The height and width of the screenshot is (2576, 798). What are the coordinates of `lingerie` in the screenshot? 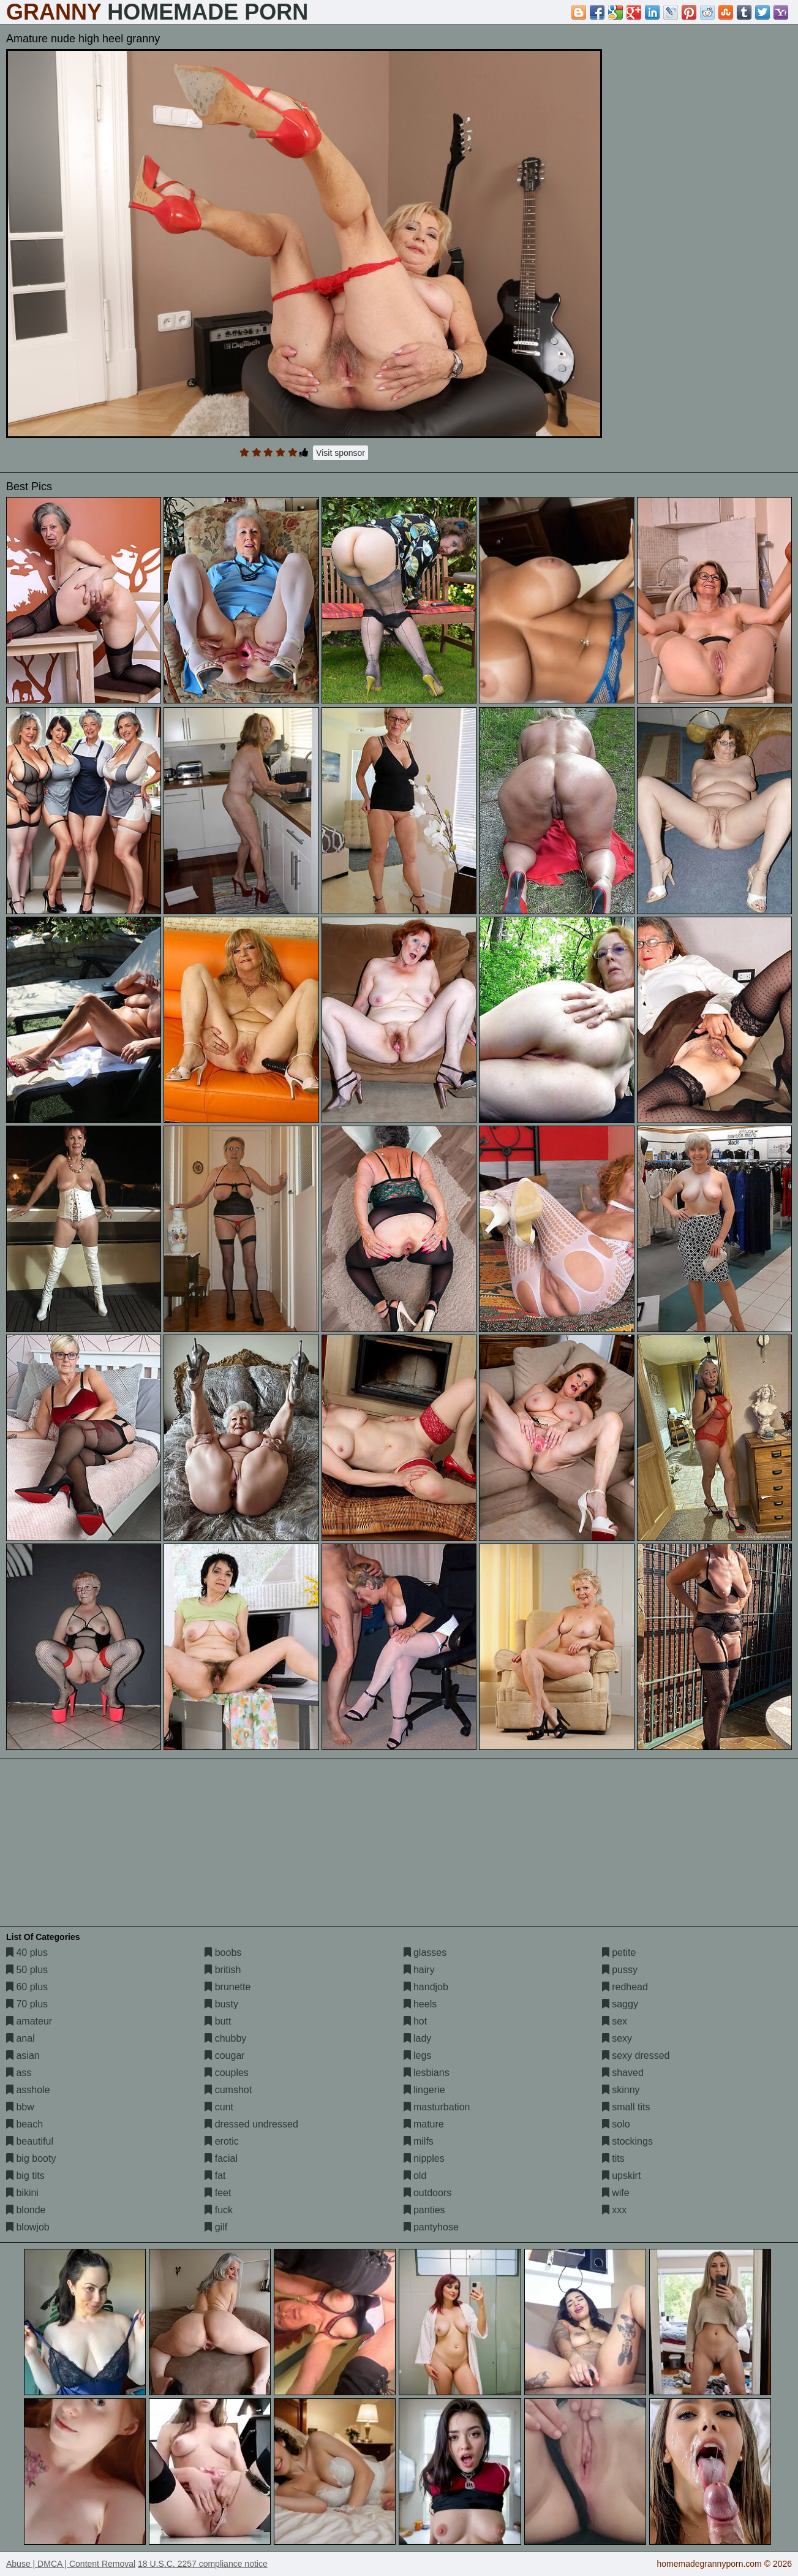 It's located at (424, 2090).